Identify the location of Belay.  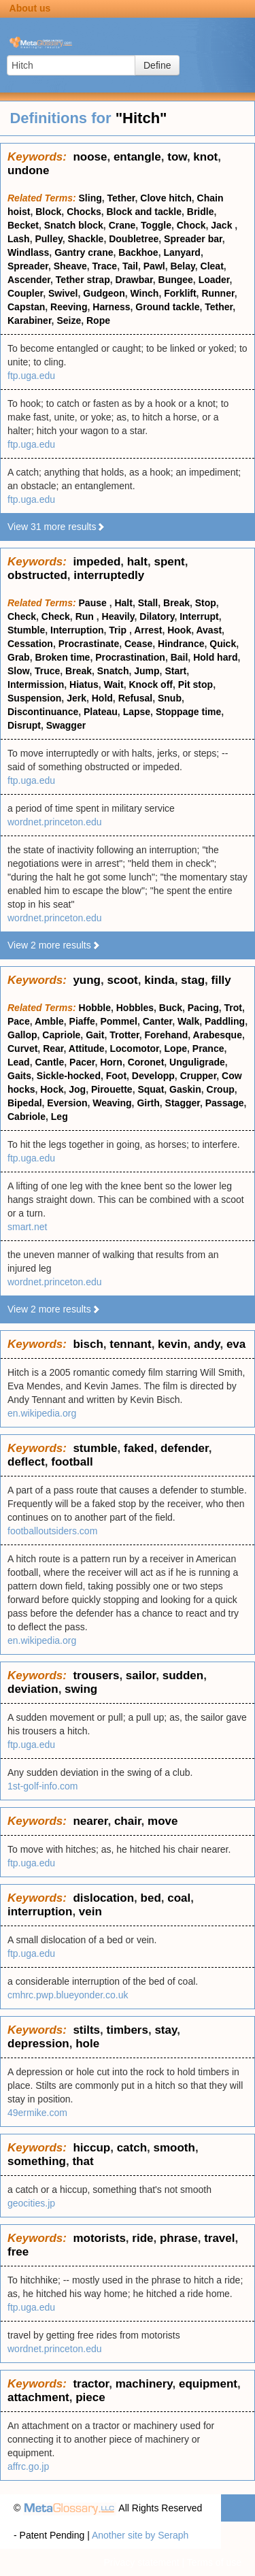
(182, 266).